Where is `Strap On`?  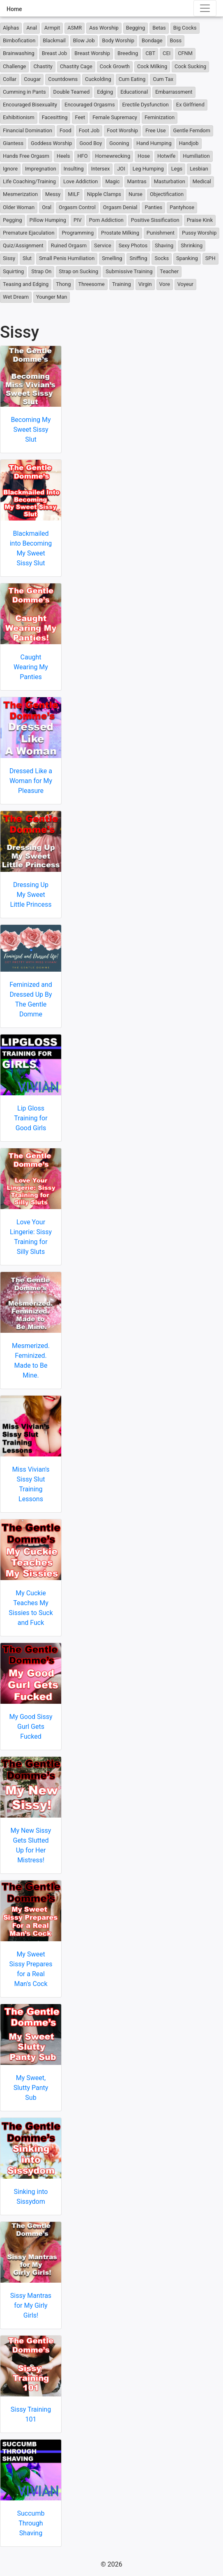 Strap On is located at coordinates (41, 271).